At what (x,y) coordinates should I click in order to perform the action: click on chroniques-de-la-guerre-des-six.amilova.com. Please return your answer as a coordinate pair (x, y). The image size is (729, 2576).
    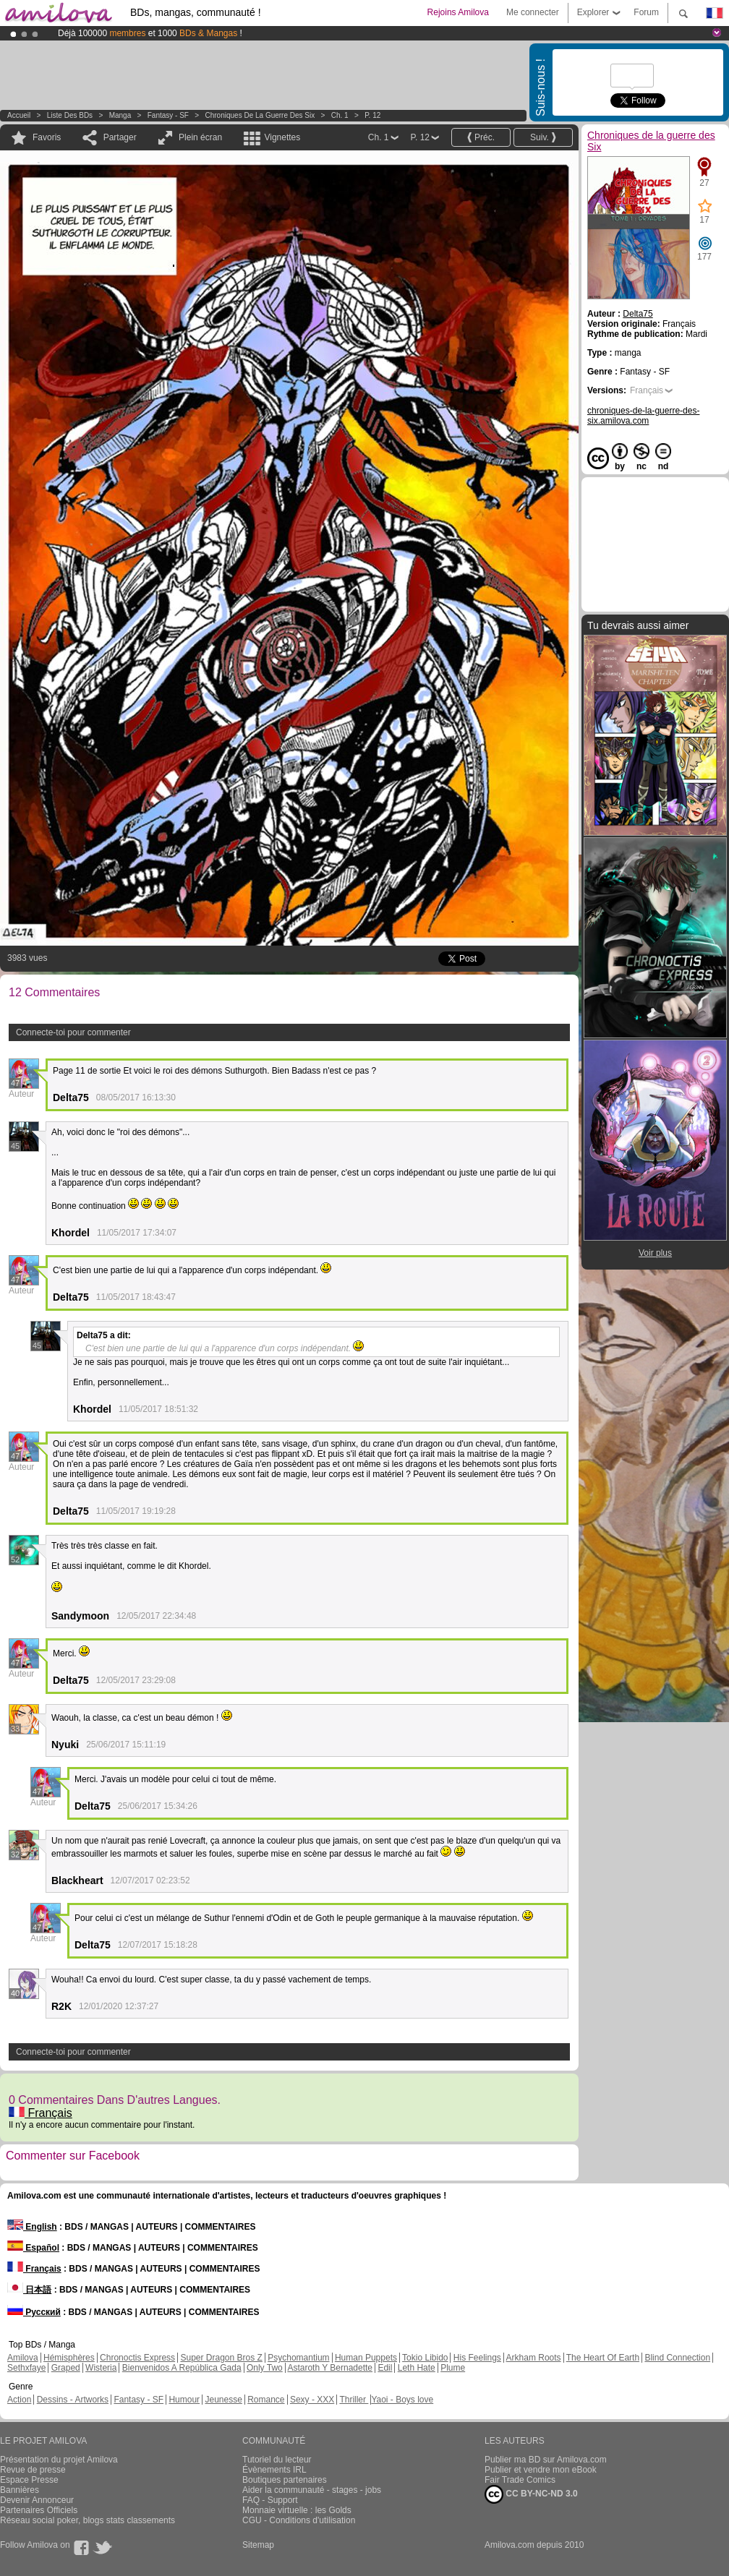
    Looking at the image, I should click on (643, 416).